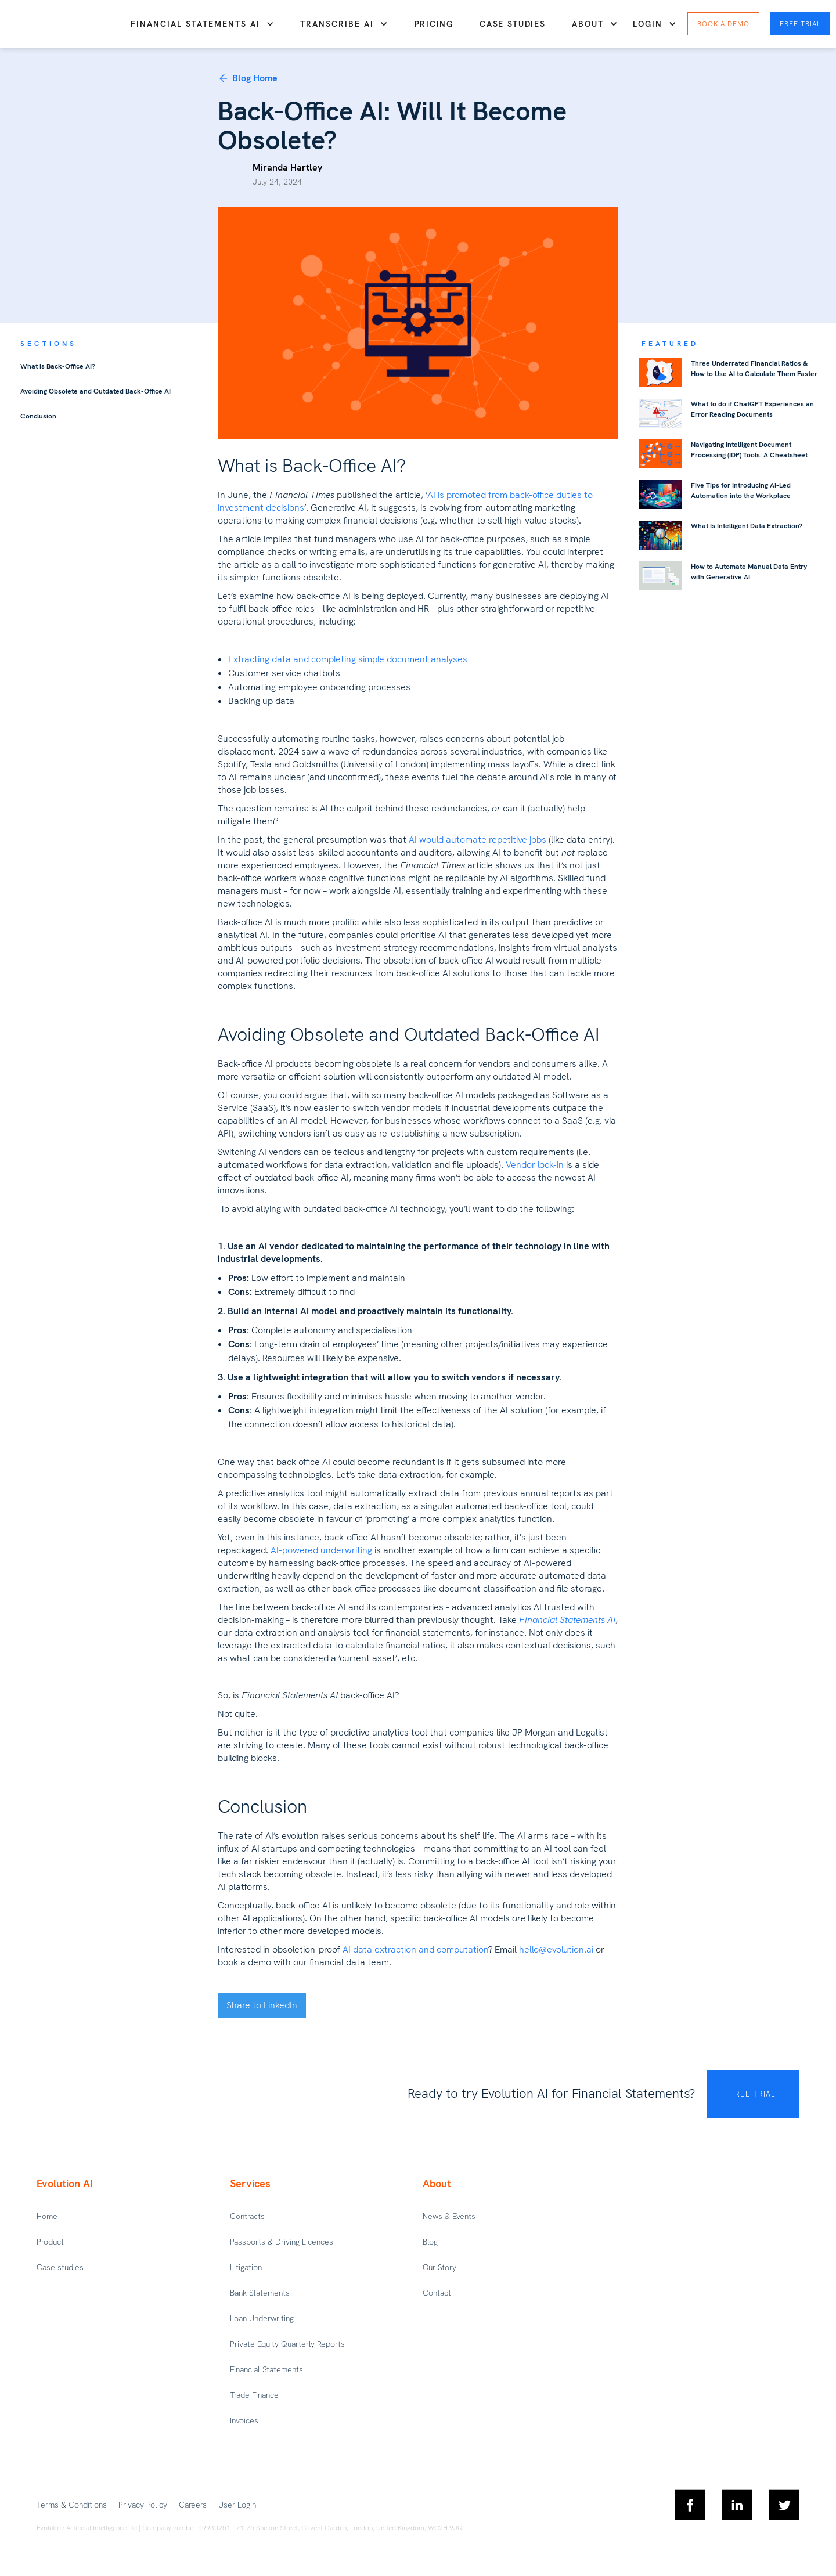  I want to click on Financial Statements, so click(266, 2369).